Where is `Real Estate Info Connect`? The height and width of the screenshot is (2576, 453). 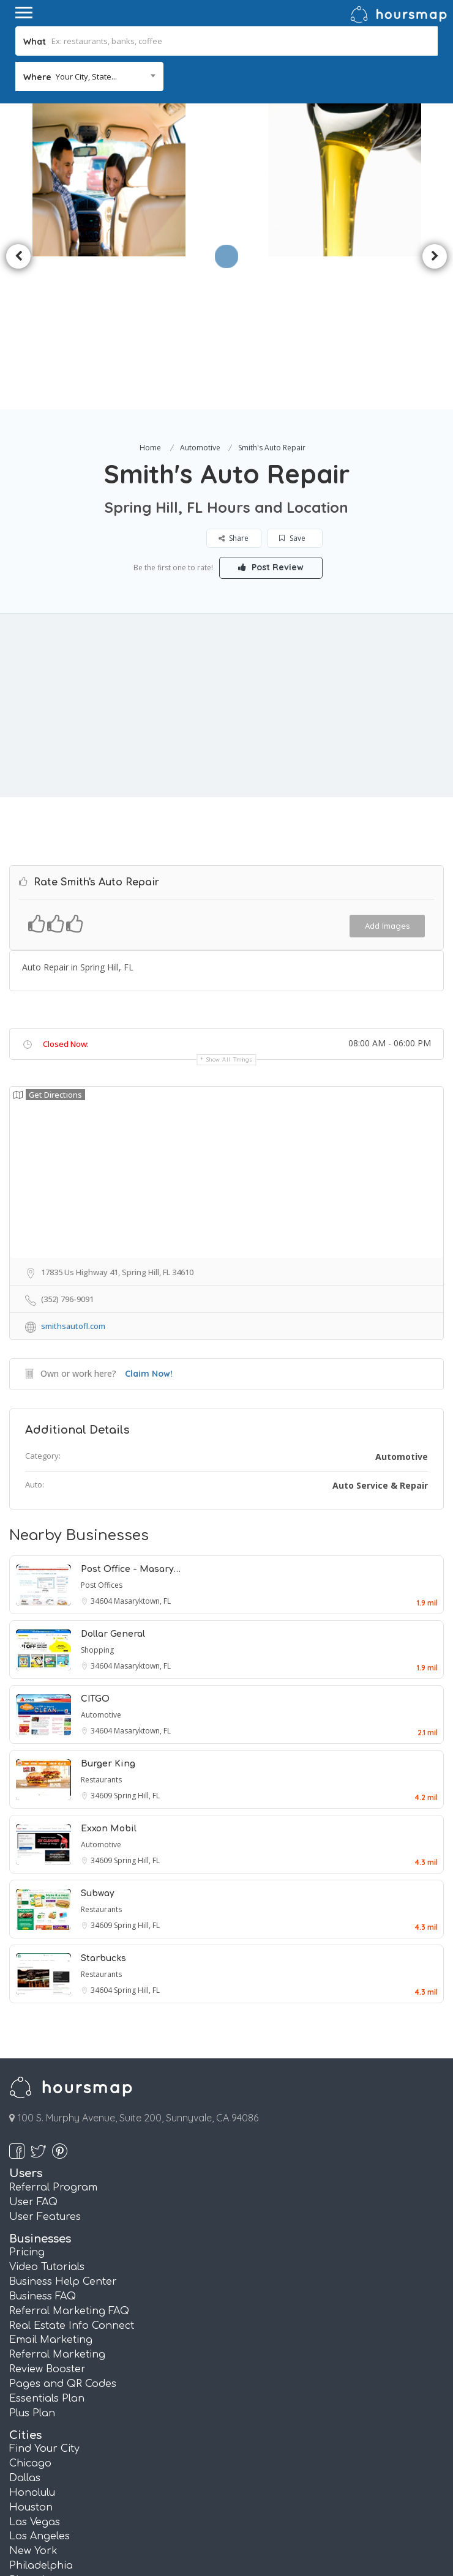
Real Estate Info Connect is located at coordinates (71, 2172).